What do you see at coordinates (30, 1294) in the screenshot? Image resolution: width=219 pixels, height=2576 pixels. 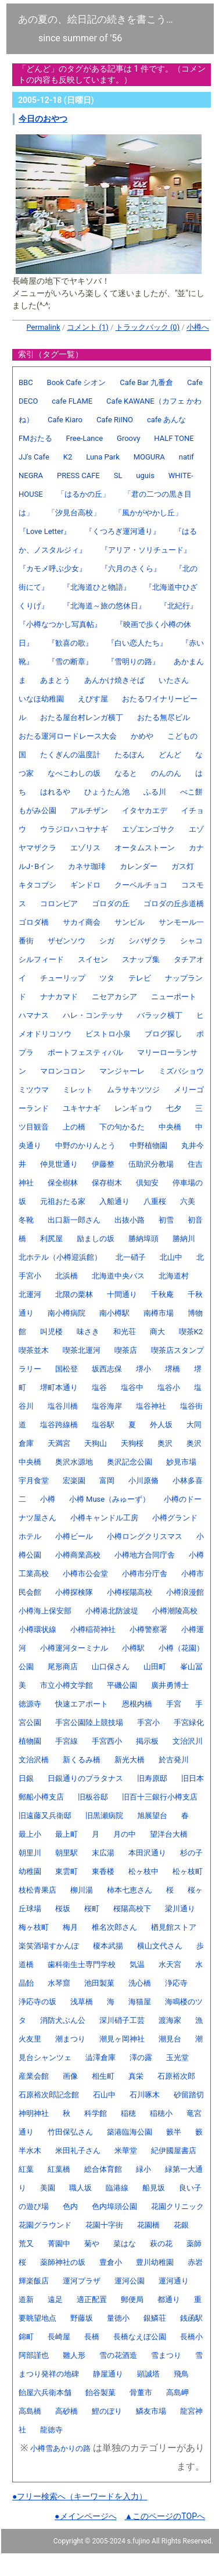 I see `北運河` at bounding box center [30, 1294].